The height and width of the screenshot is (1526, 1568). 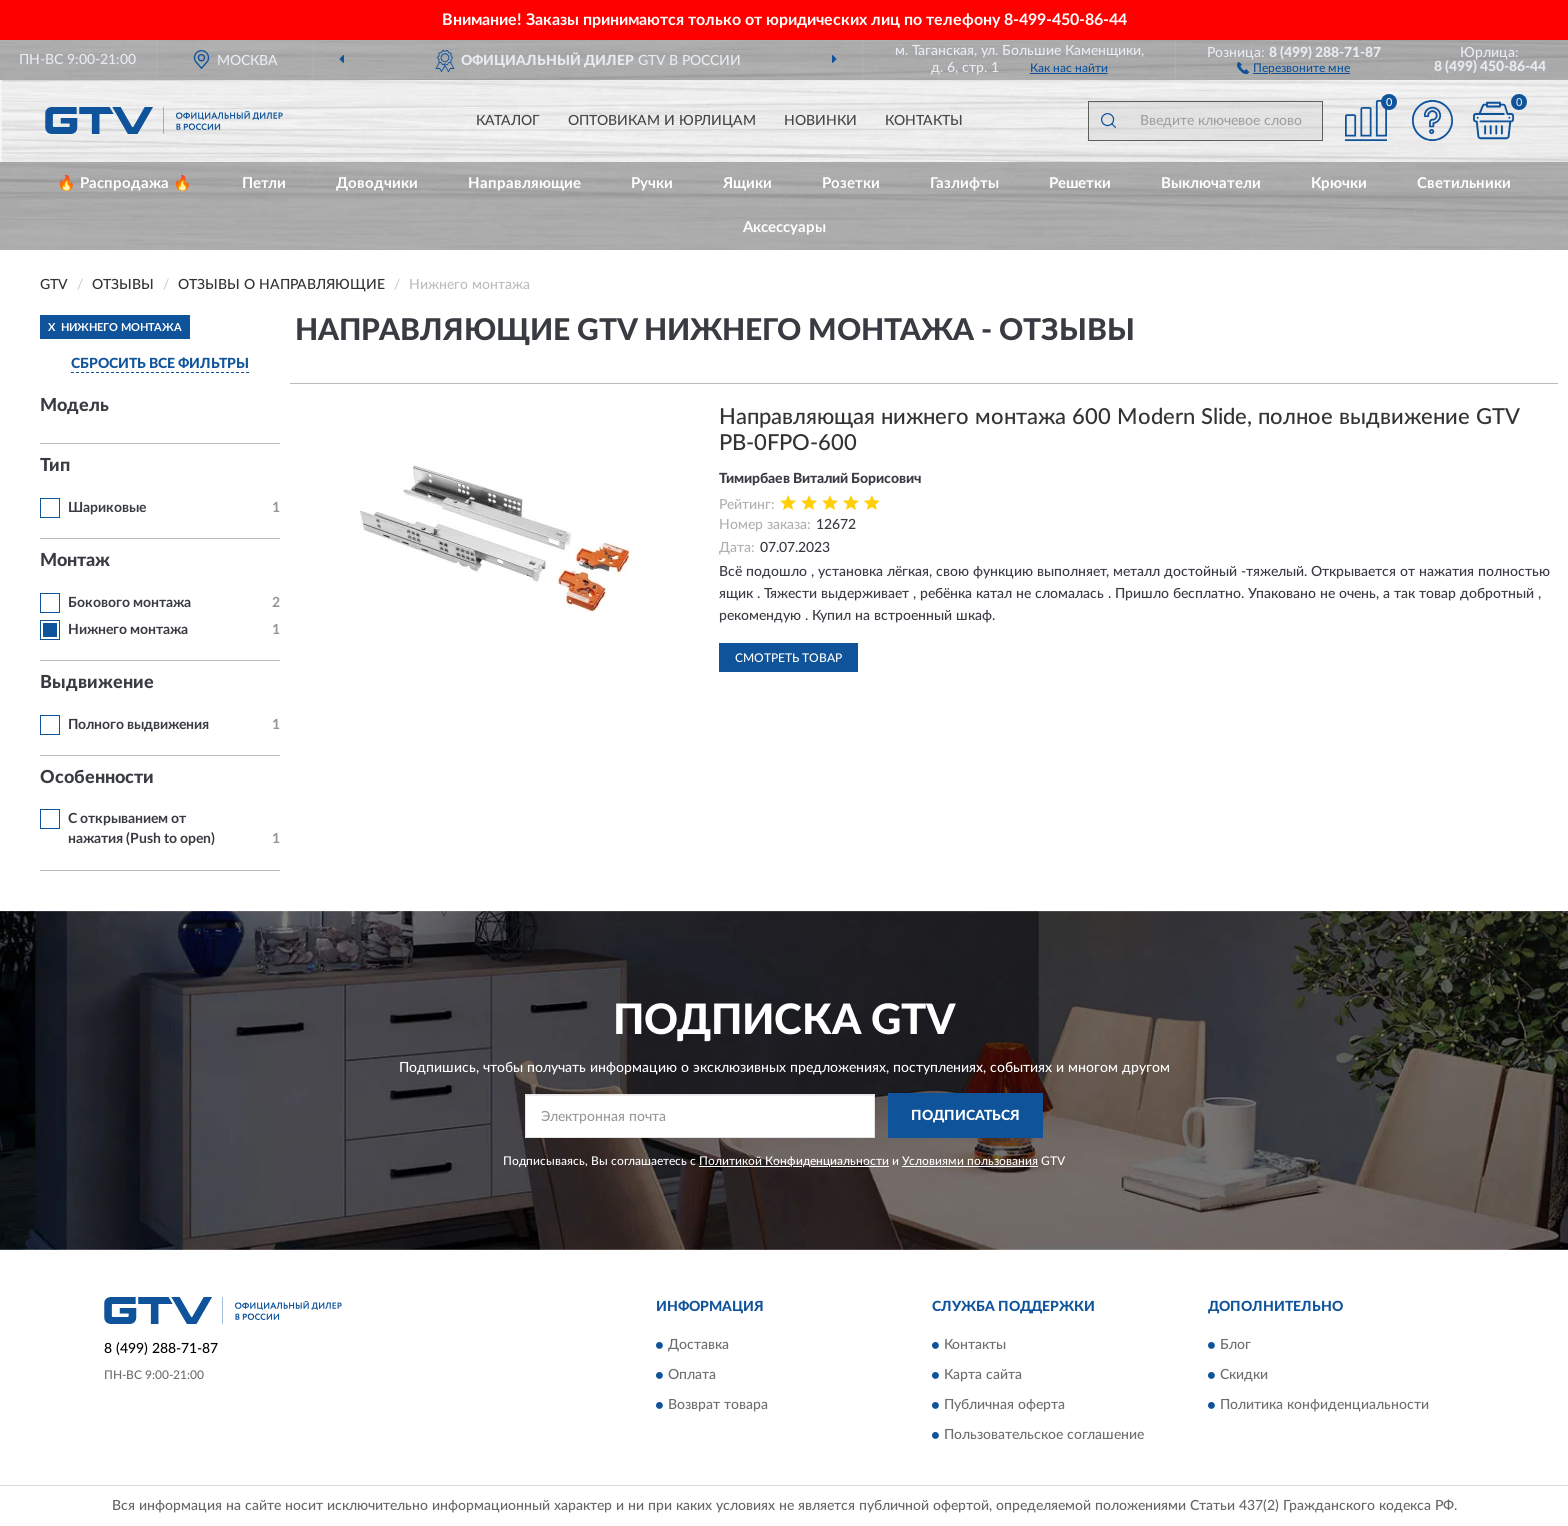 I want to click on Ручки, so click(x=652, y=183).